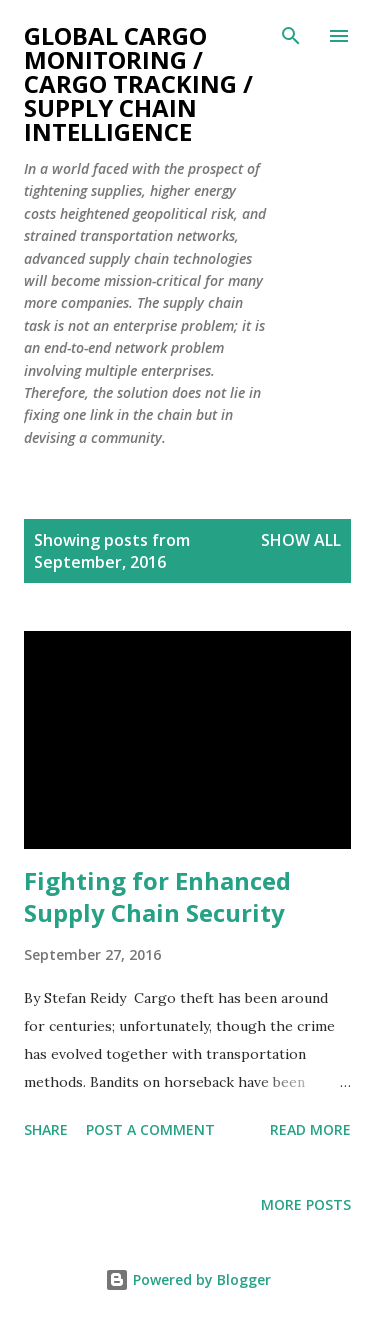 The image size is (375, 1336). I want to click on Fighting for Enhanced Supply Chain Security, so click(157, 896).